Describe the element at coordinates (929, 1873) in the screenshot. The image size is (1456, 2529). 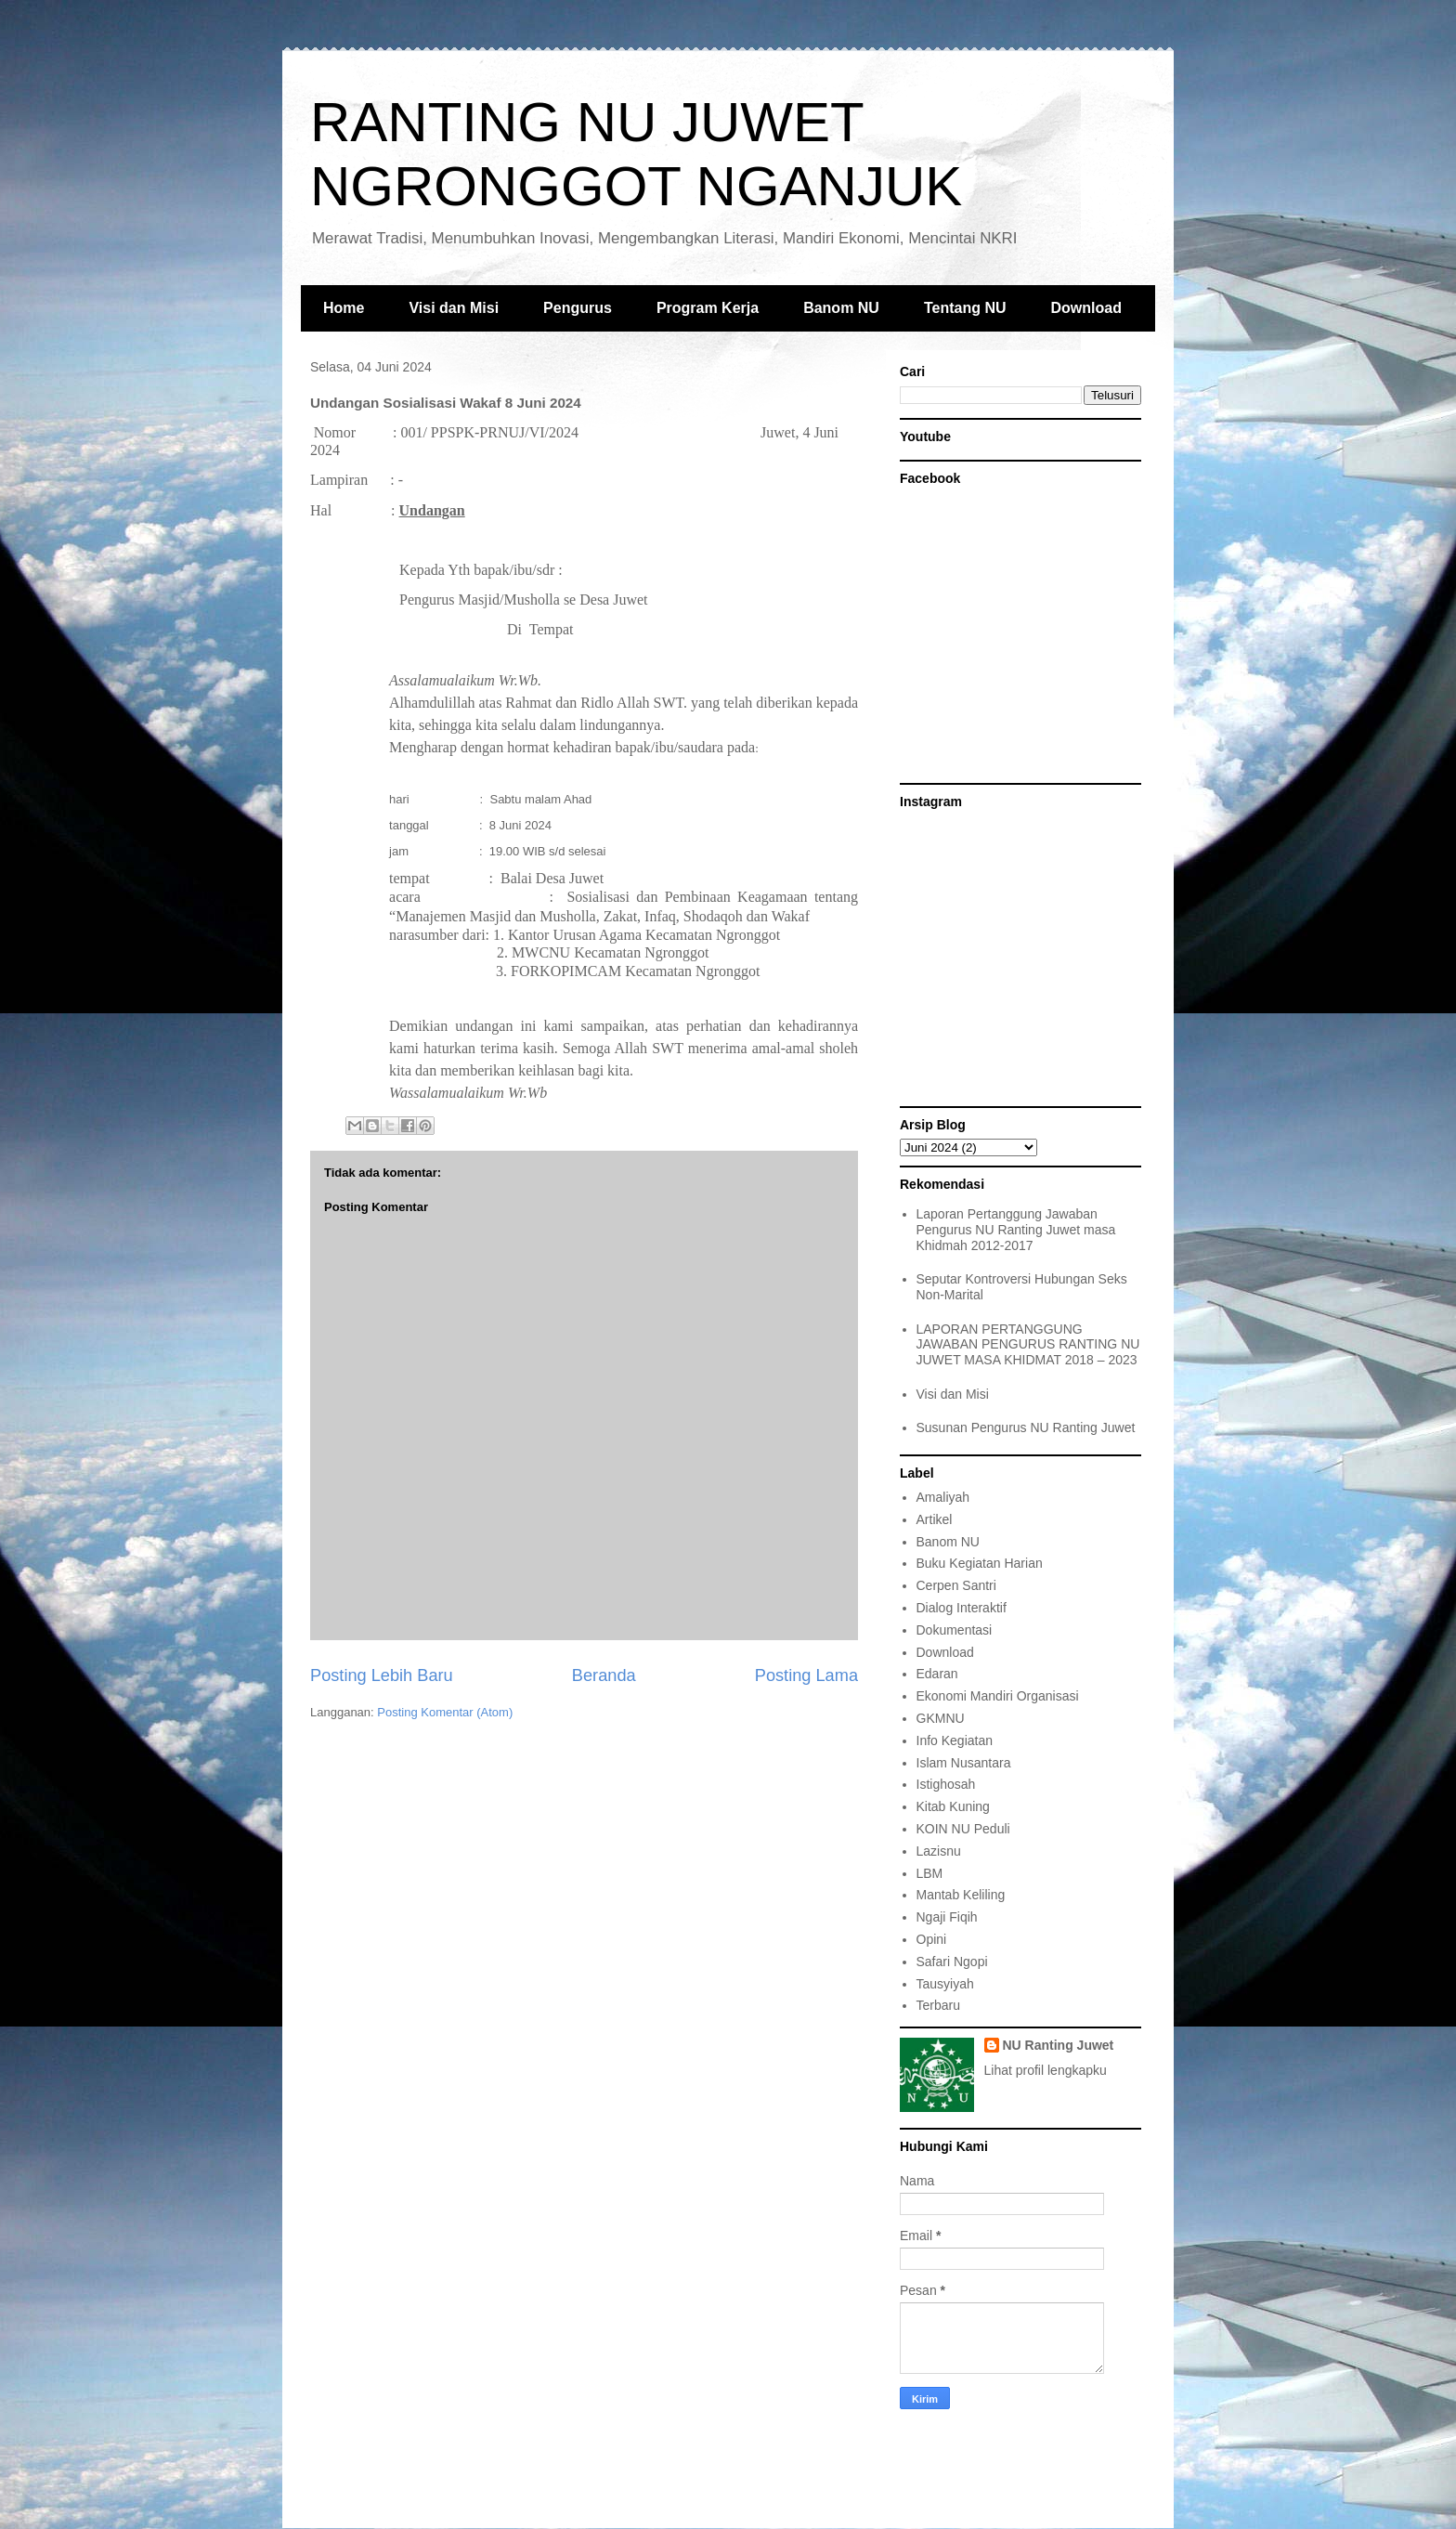
I see `LBM` at that location.